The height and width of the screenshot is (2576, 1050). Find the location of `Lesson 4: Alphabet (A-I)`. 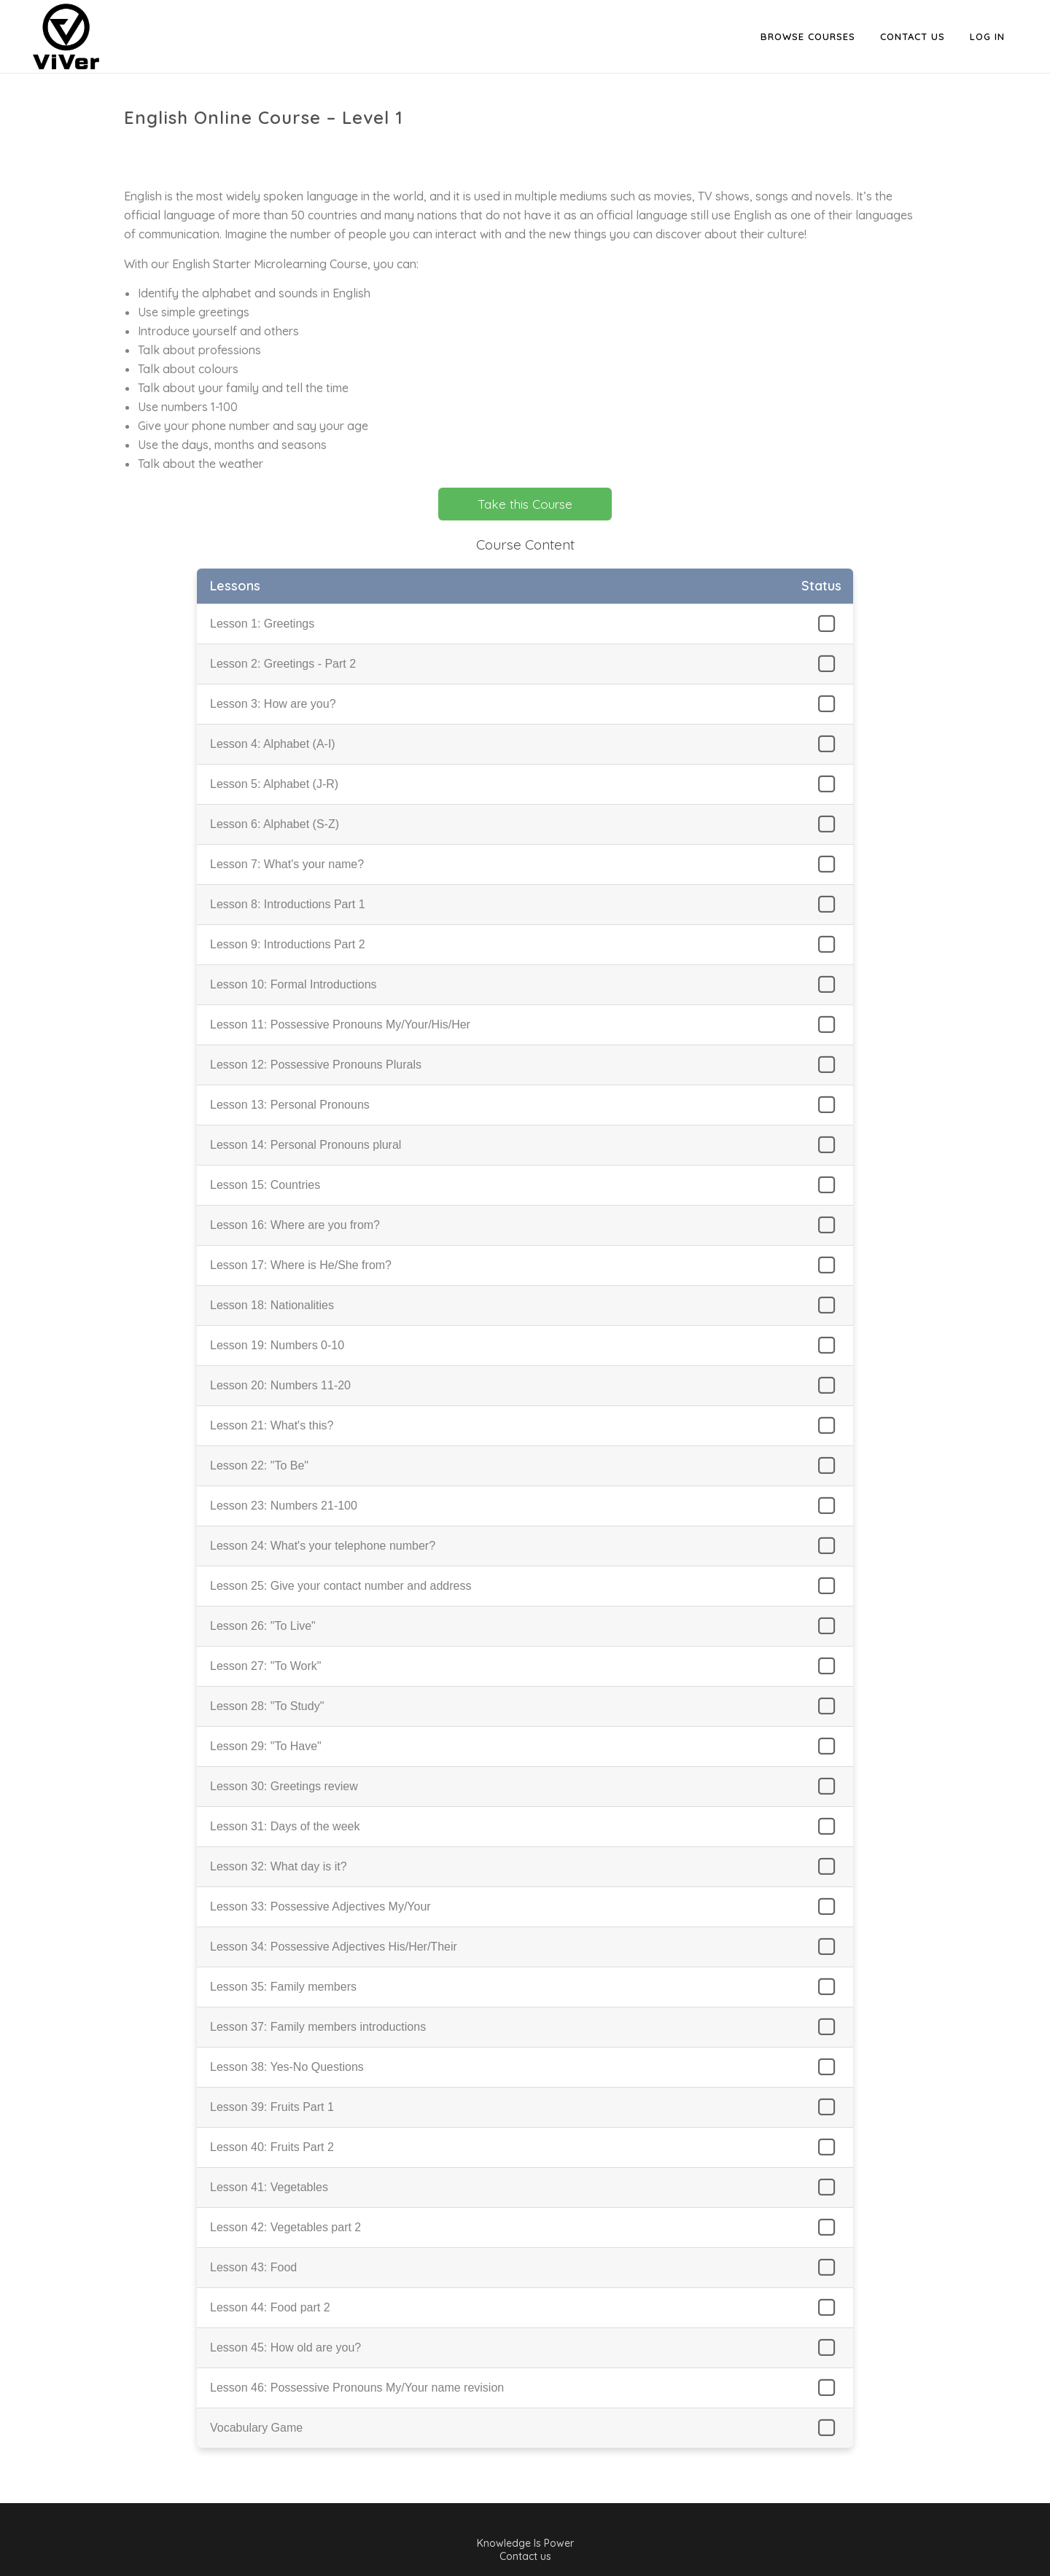

Lesson 4: Alphabet (A-I) is located at coordinates (272, 744).